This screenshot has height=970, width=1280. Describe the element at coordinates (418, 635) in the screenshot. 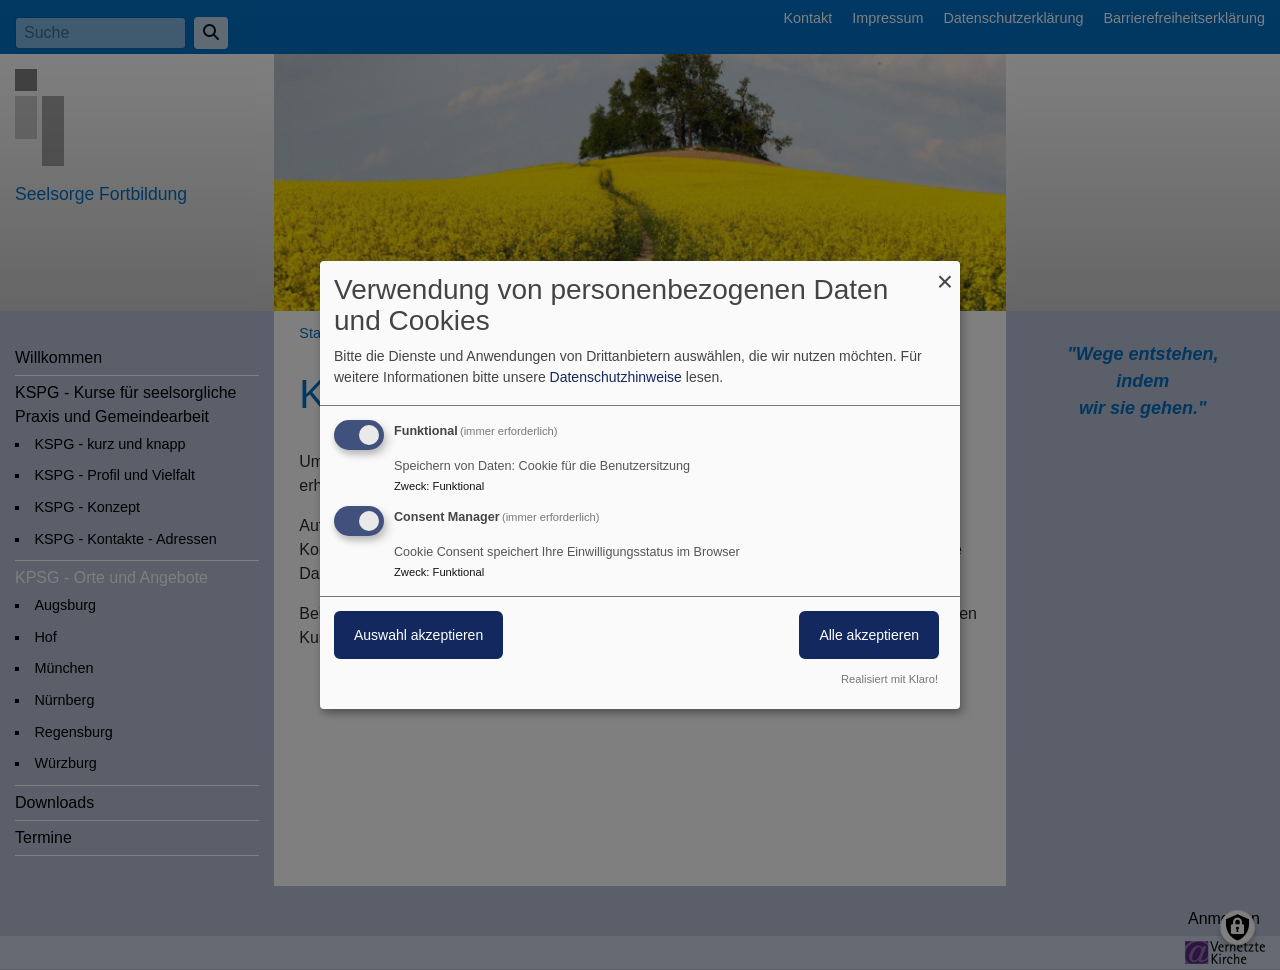

I see `Auswahl akzeptieren` at that location.